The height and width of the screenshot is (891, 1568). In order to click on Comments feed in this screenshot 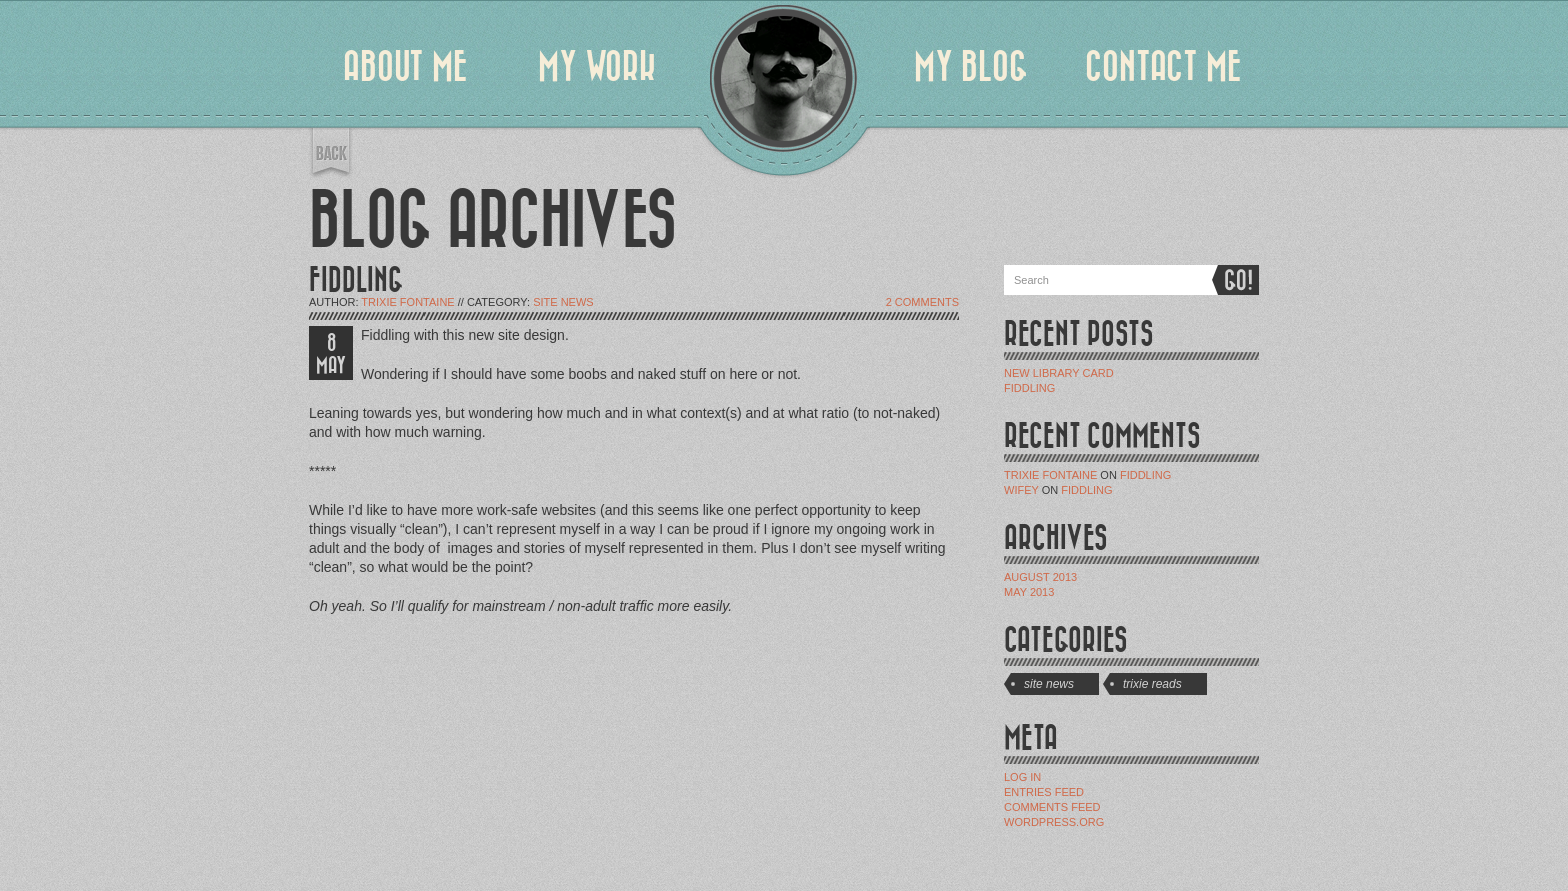, I will do `click(1052, 807)`.